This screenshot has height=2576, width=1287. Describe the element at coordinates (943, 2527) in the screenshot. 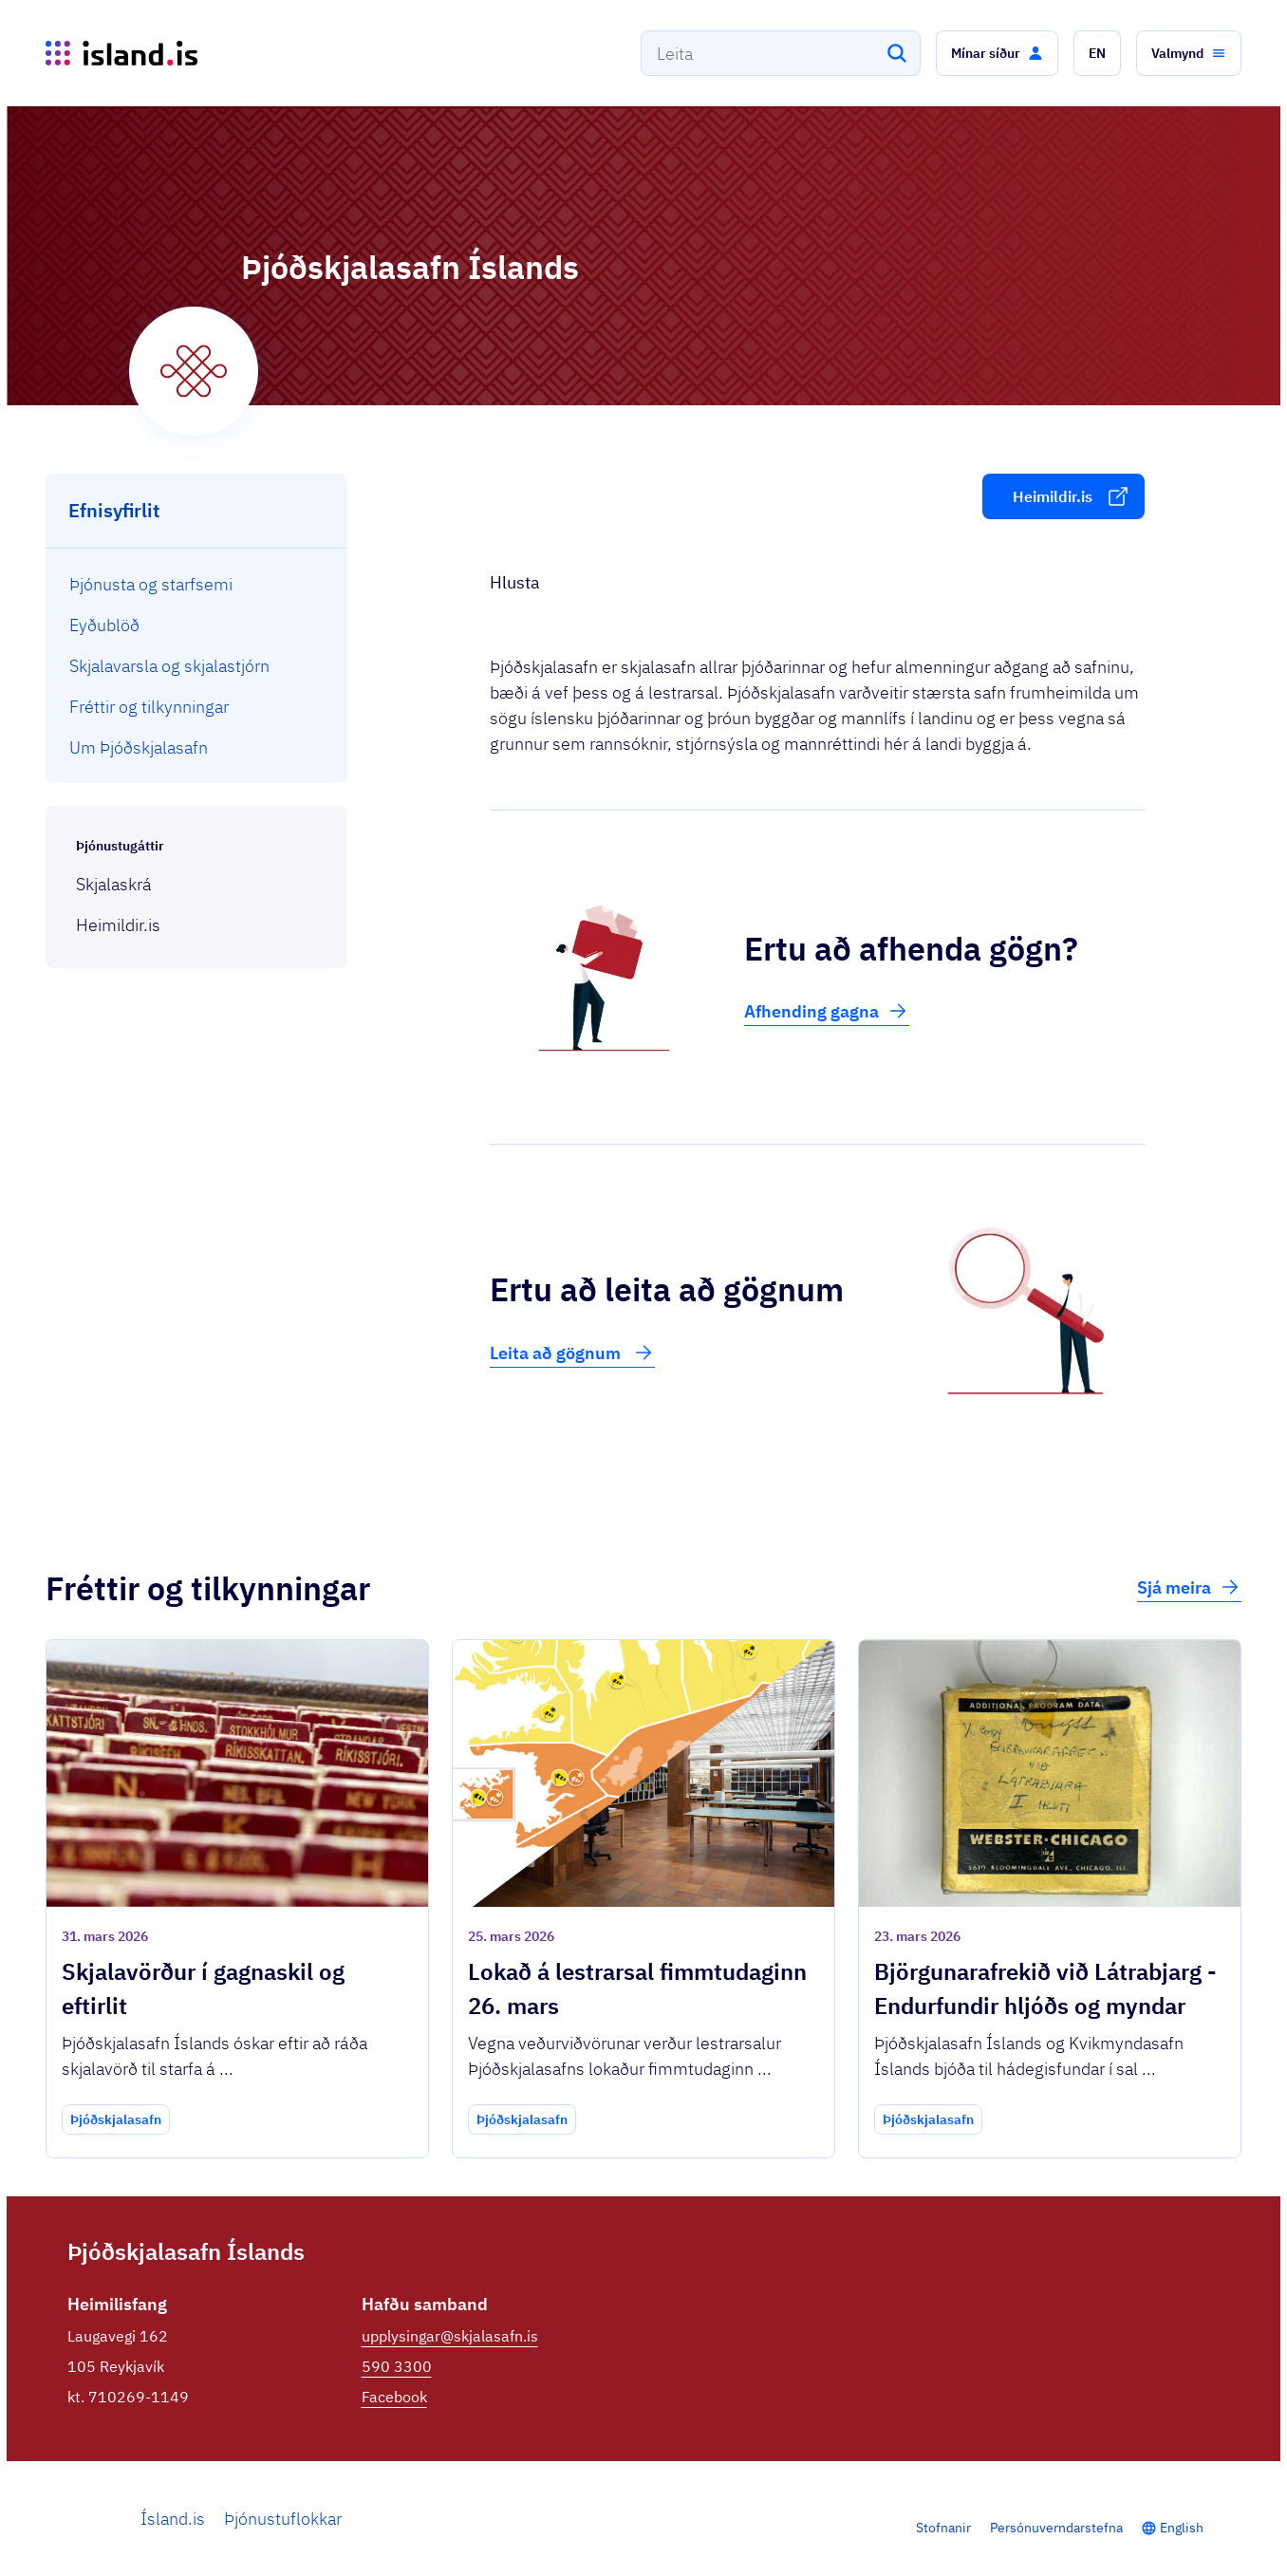

I see `Stofnanir` at that location.